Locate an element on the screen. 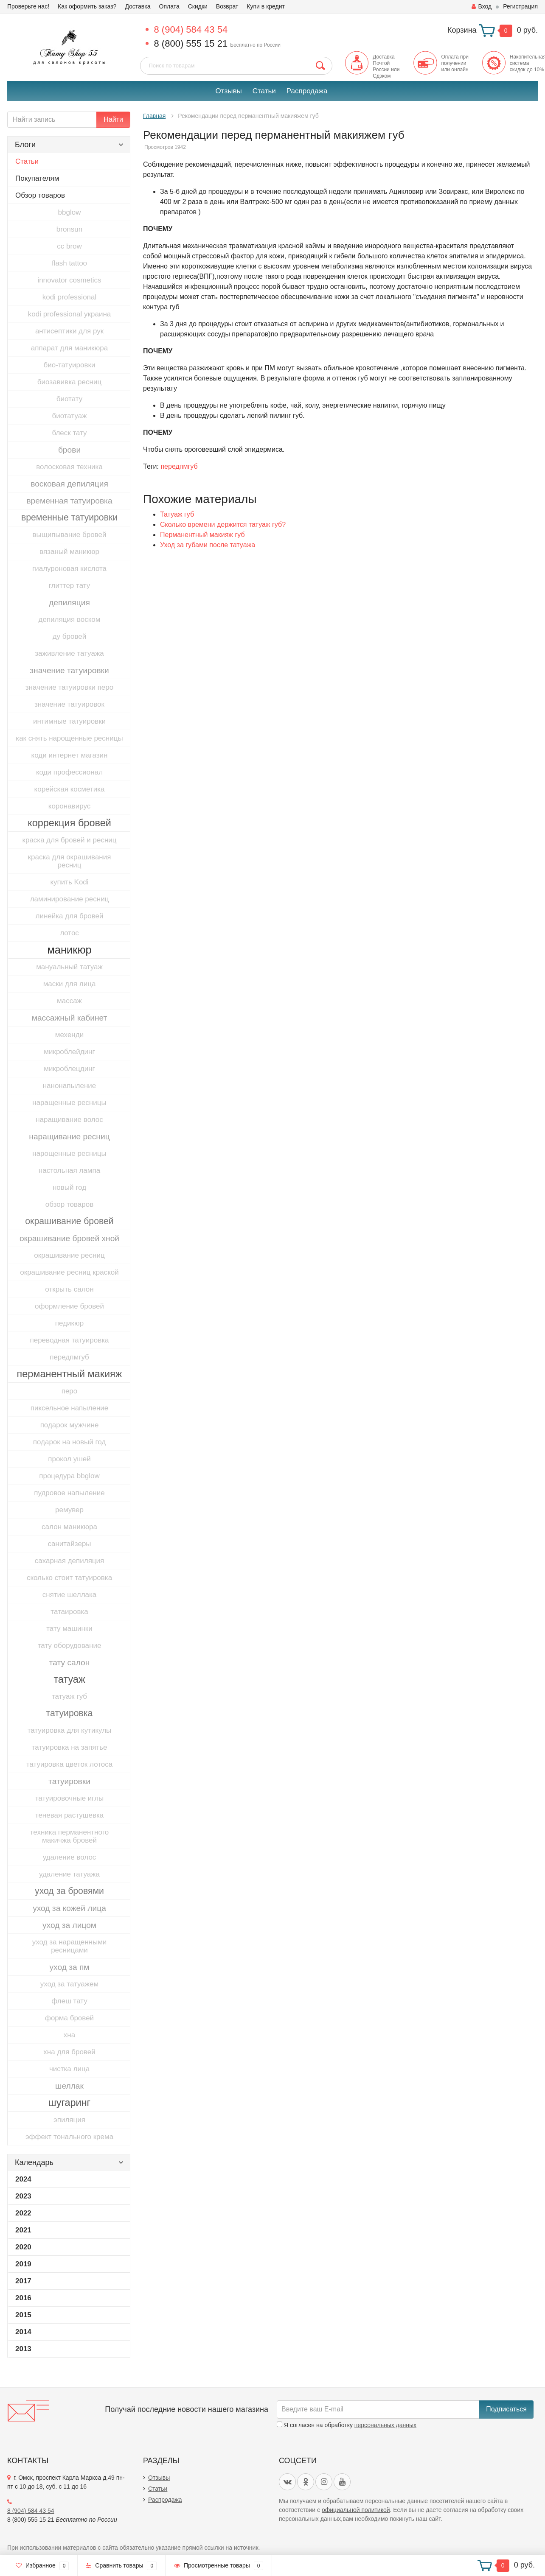 The image size is (545, 2576). эффект тонального крема is located at coordinates (69, 2137).